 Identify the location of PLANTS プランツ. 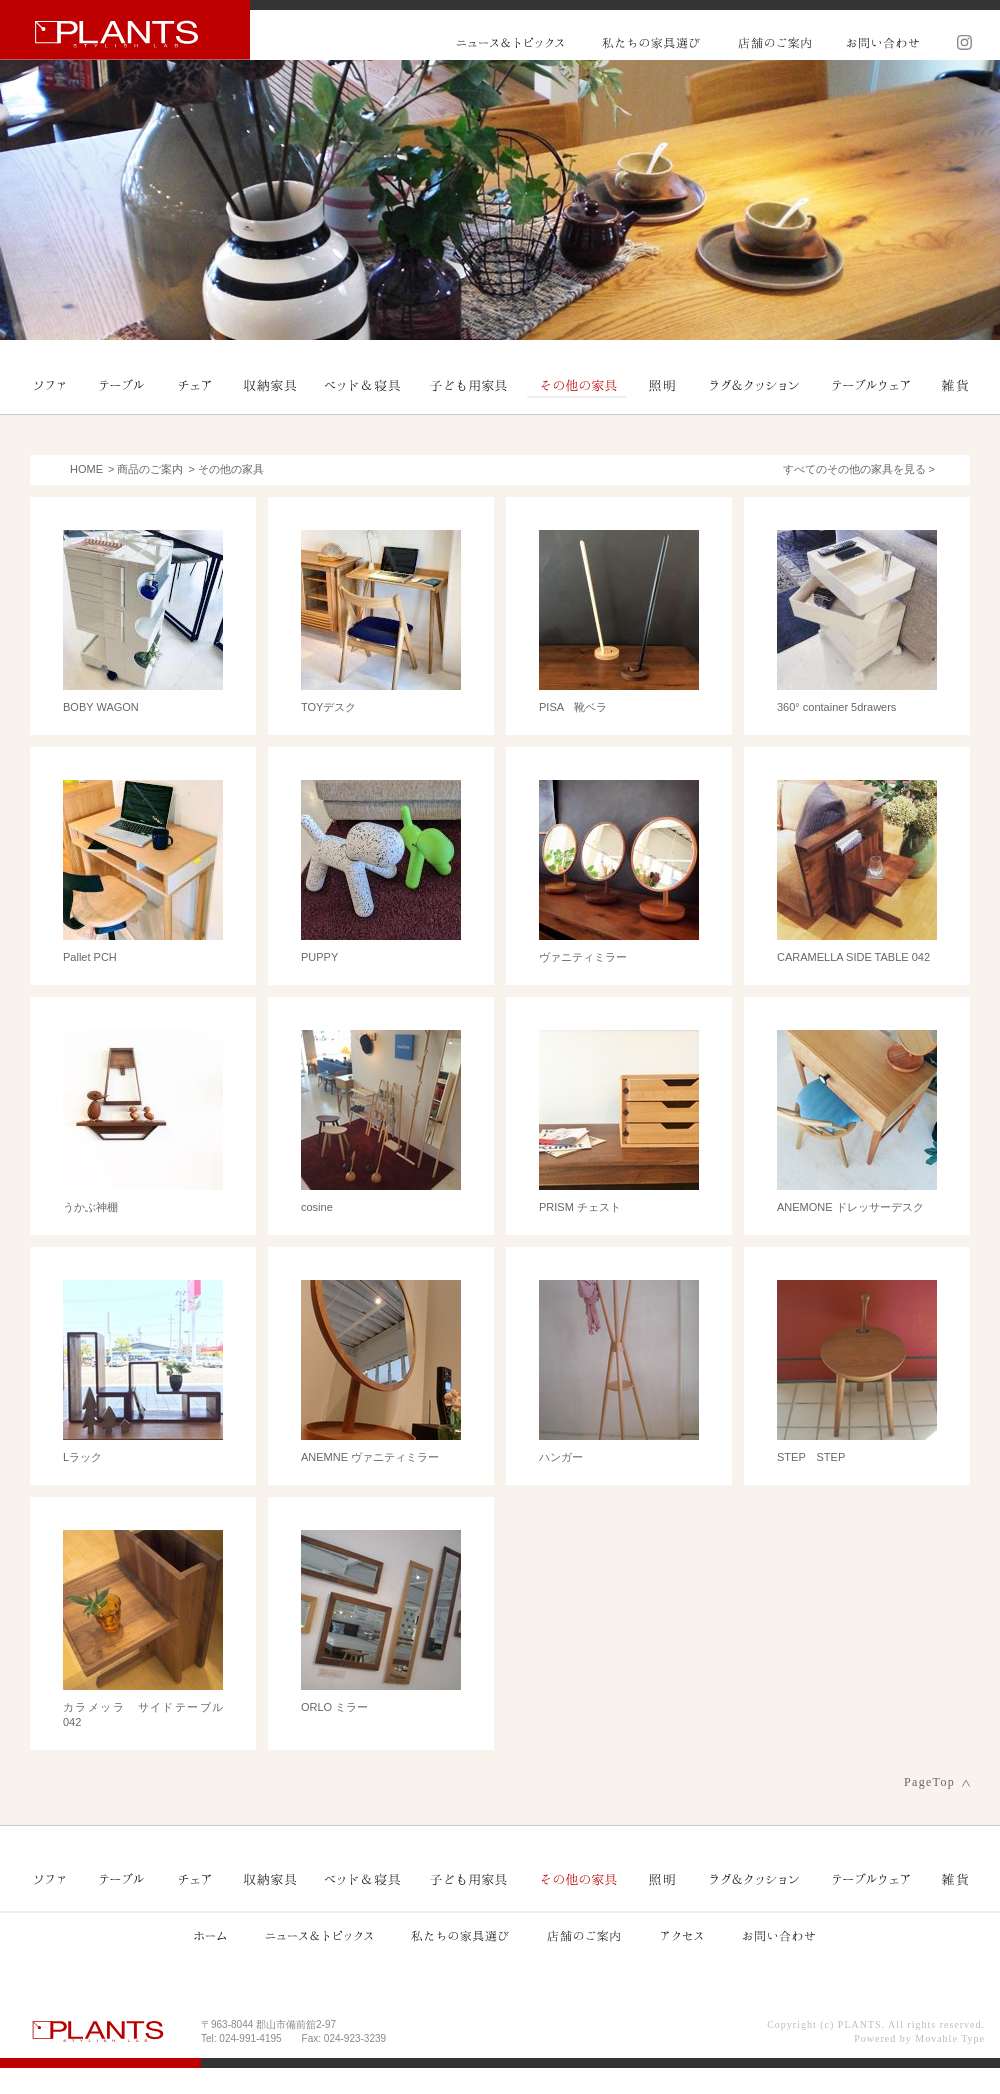
(125, 29).